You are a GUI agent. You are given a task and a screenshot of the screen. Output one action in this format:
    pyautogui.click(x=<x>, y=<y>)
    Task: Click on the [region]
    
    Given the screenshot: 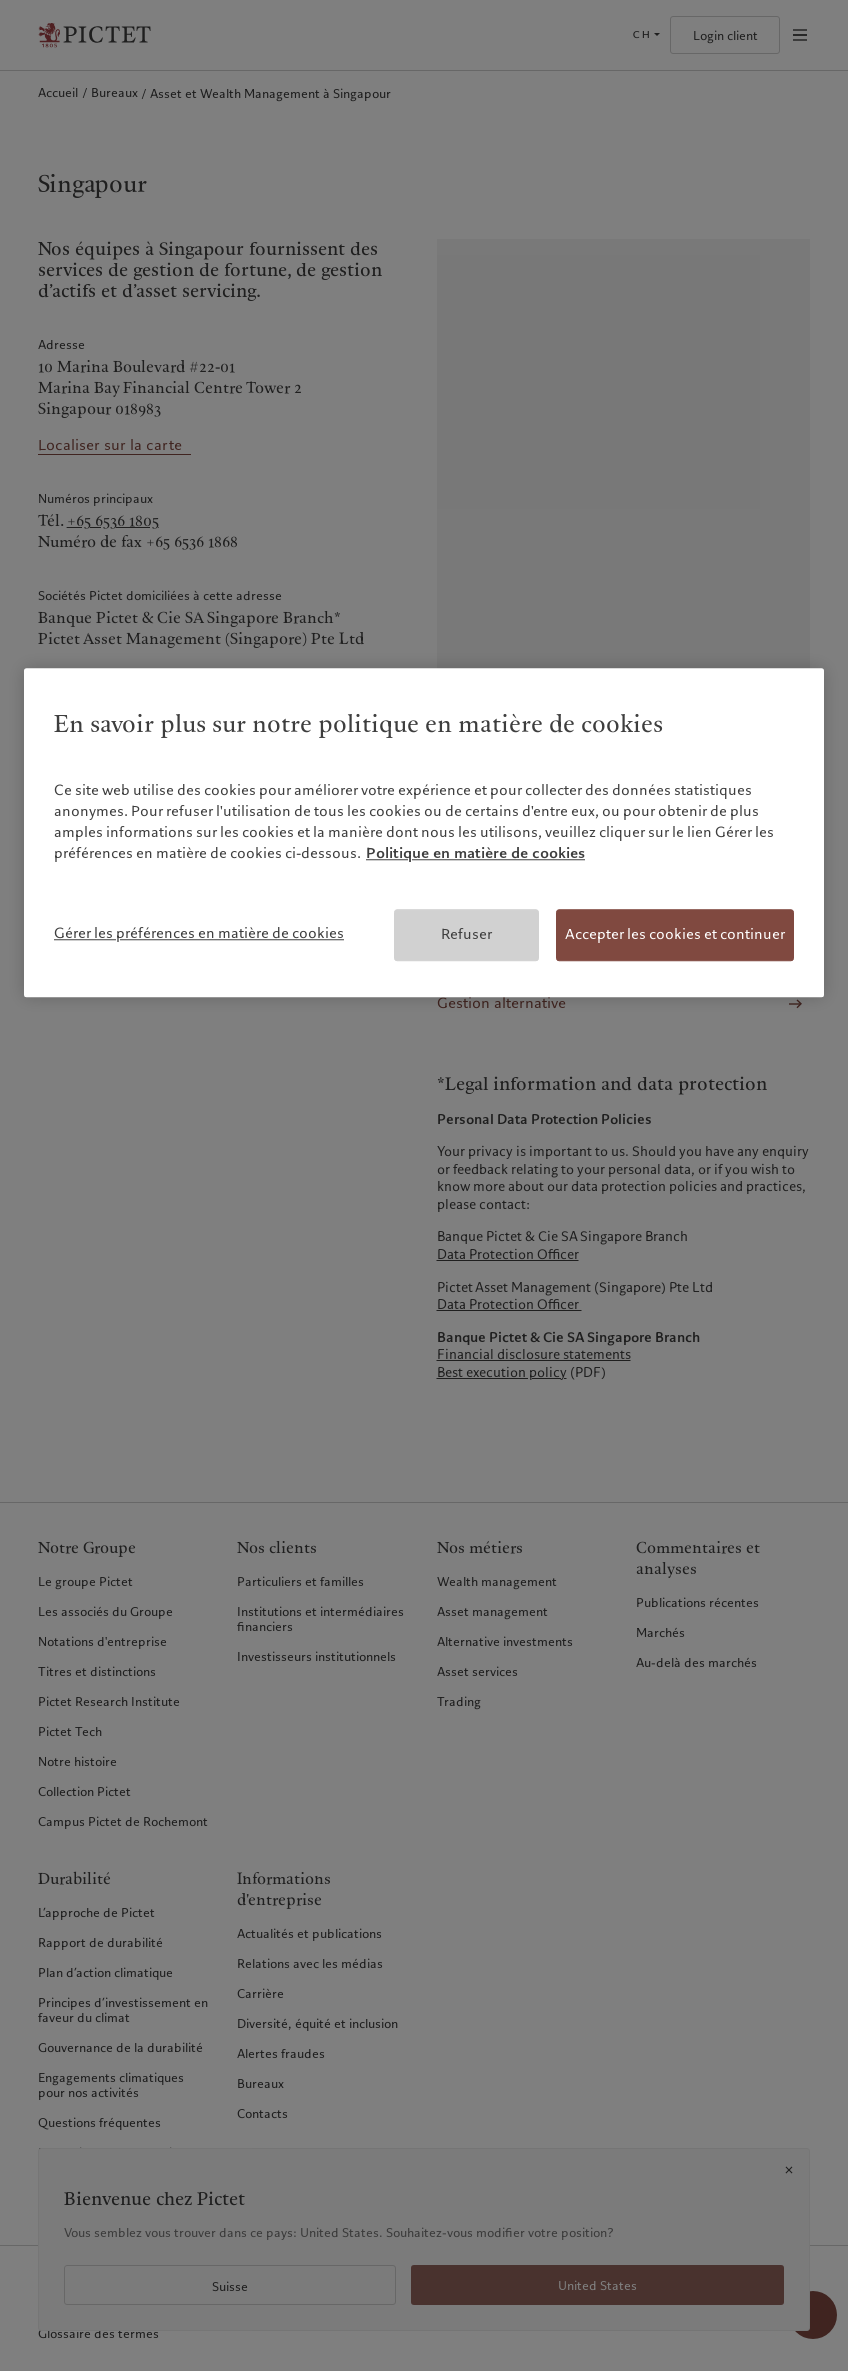 What is the action you would take?
    pyautogui.click(x=424, y=833)
    